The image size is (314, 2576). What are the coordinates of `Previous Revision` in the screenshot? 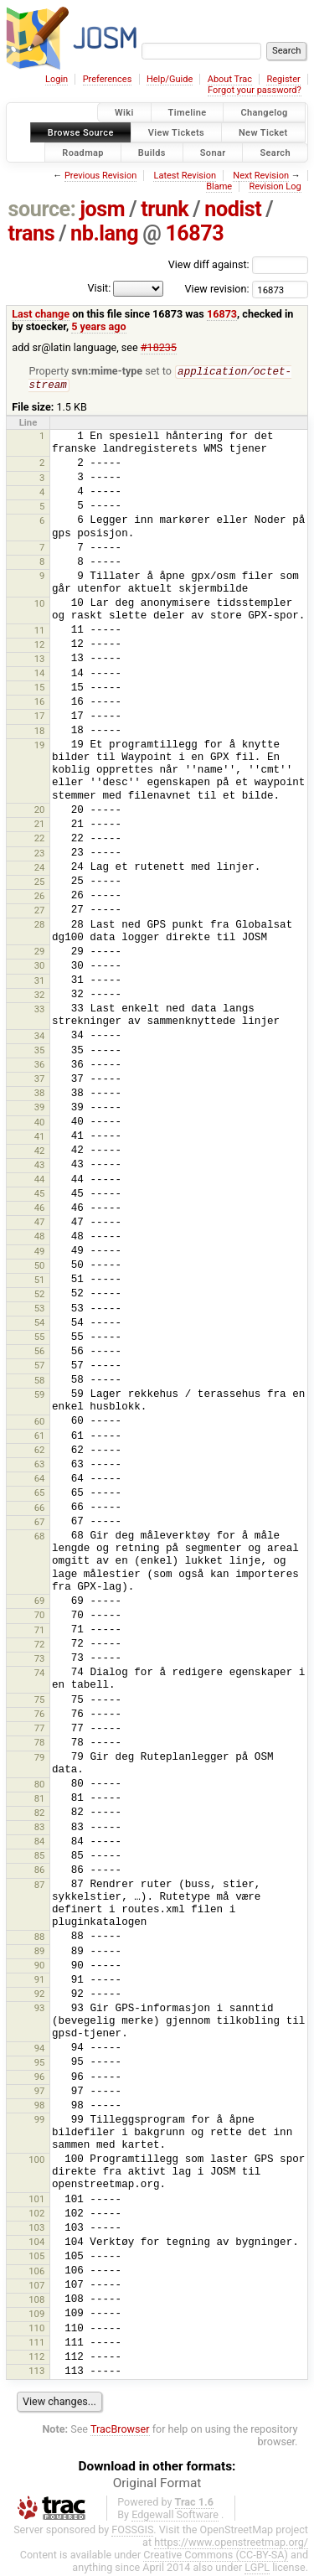 It's located at (100, 175).